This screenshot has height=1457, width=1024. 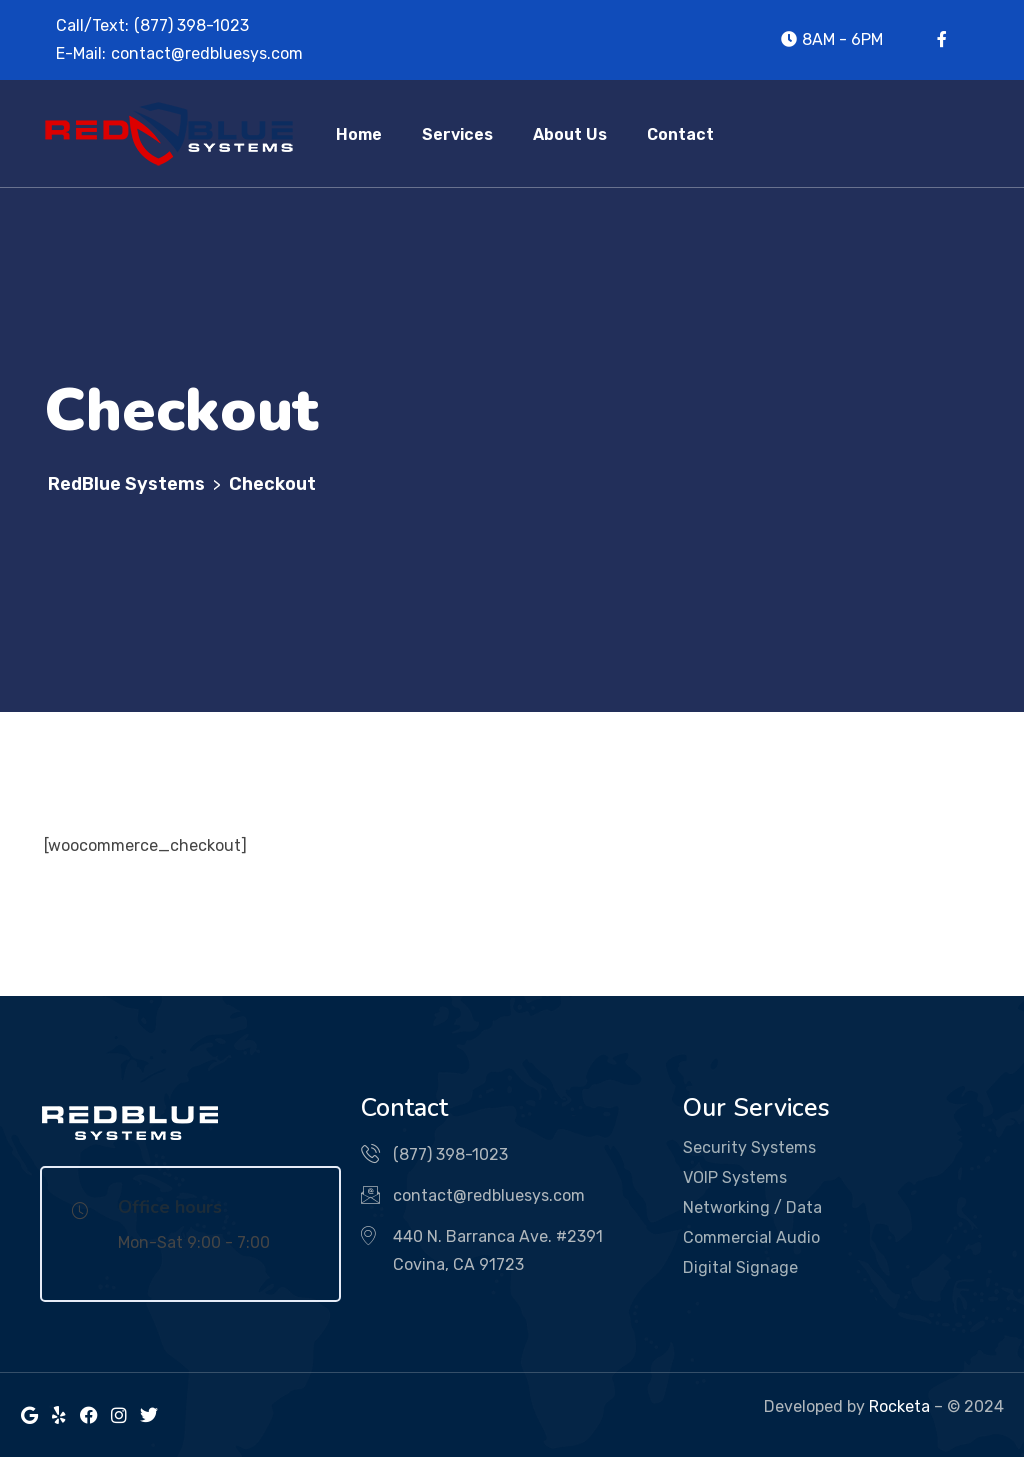 I want to click on Contact, so click(x=680, y=134).